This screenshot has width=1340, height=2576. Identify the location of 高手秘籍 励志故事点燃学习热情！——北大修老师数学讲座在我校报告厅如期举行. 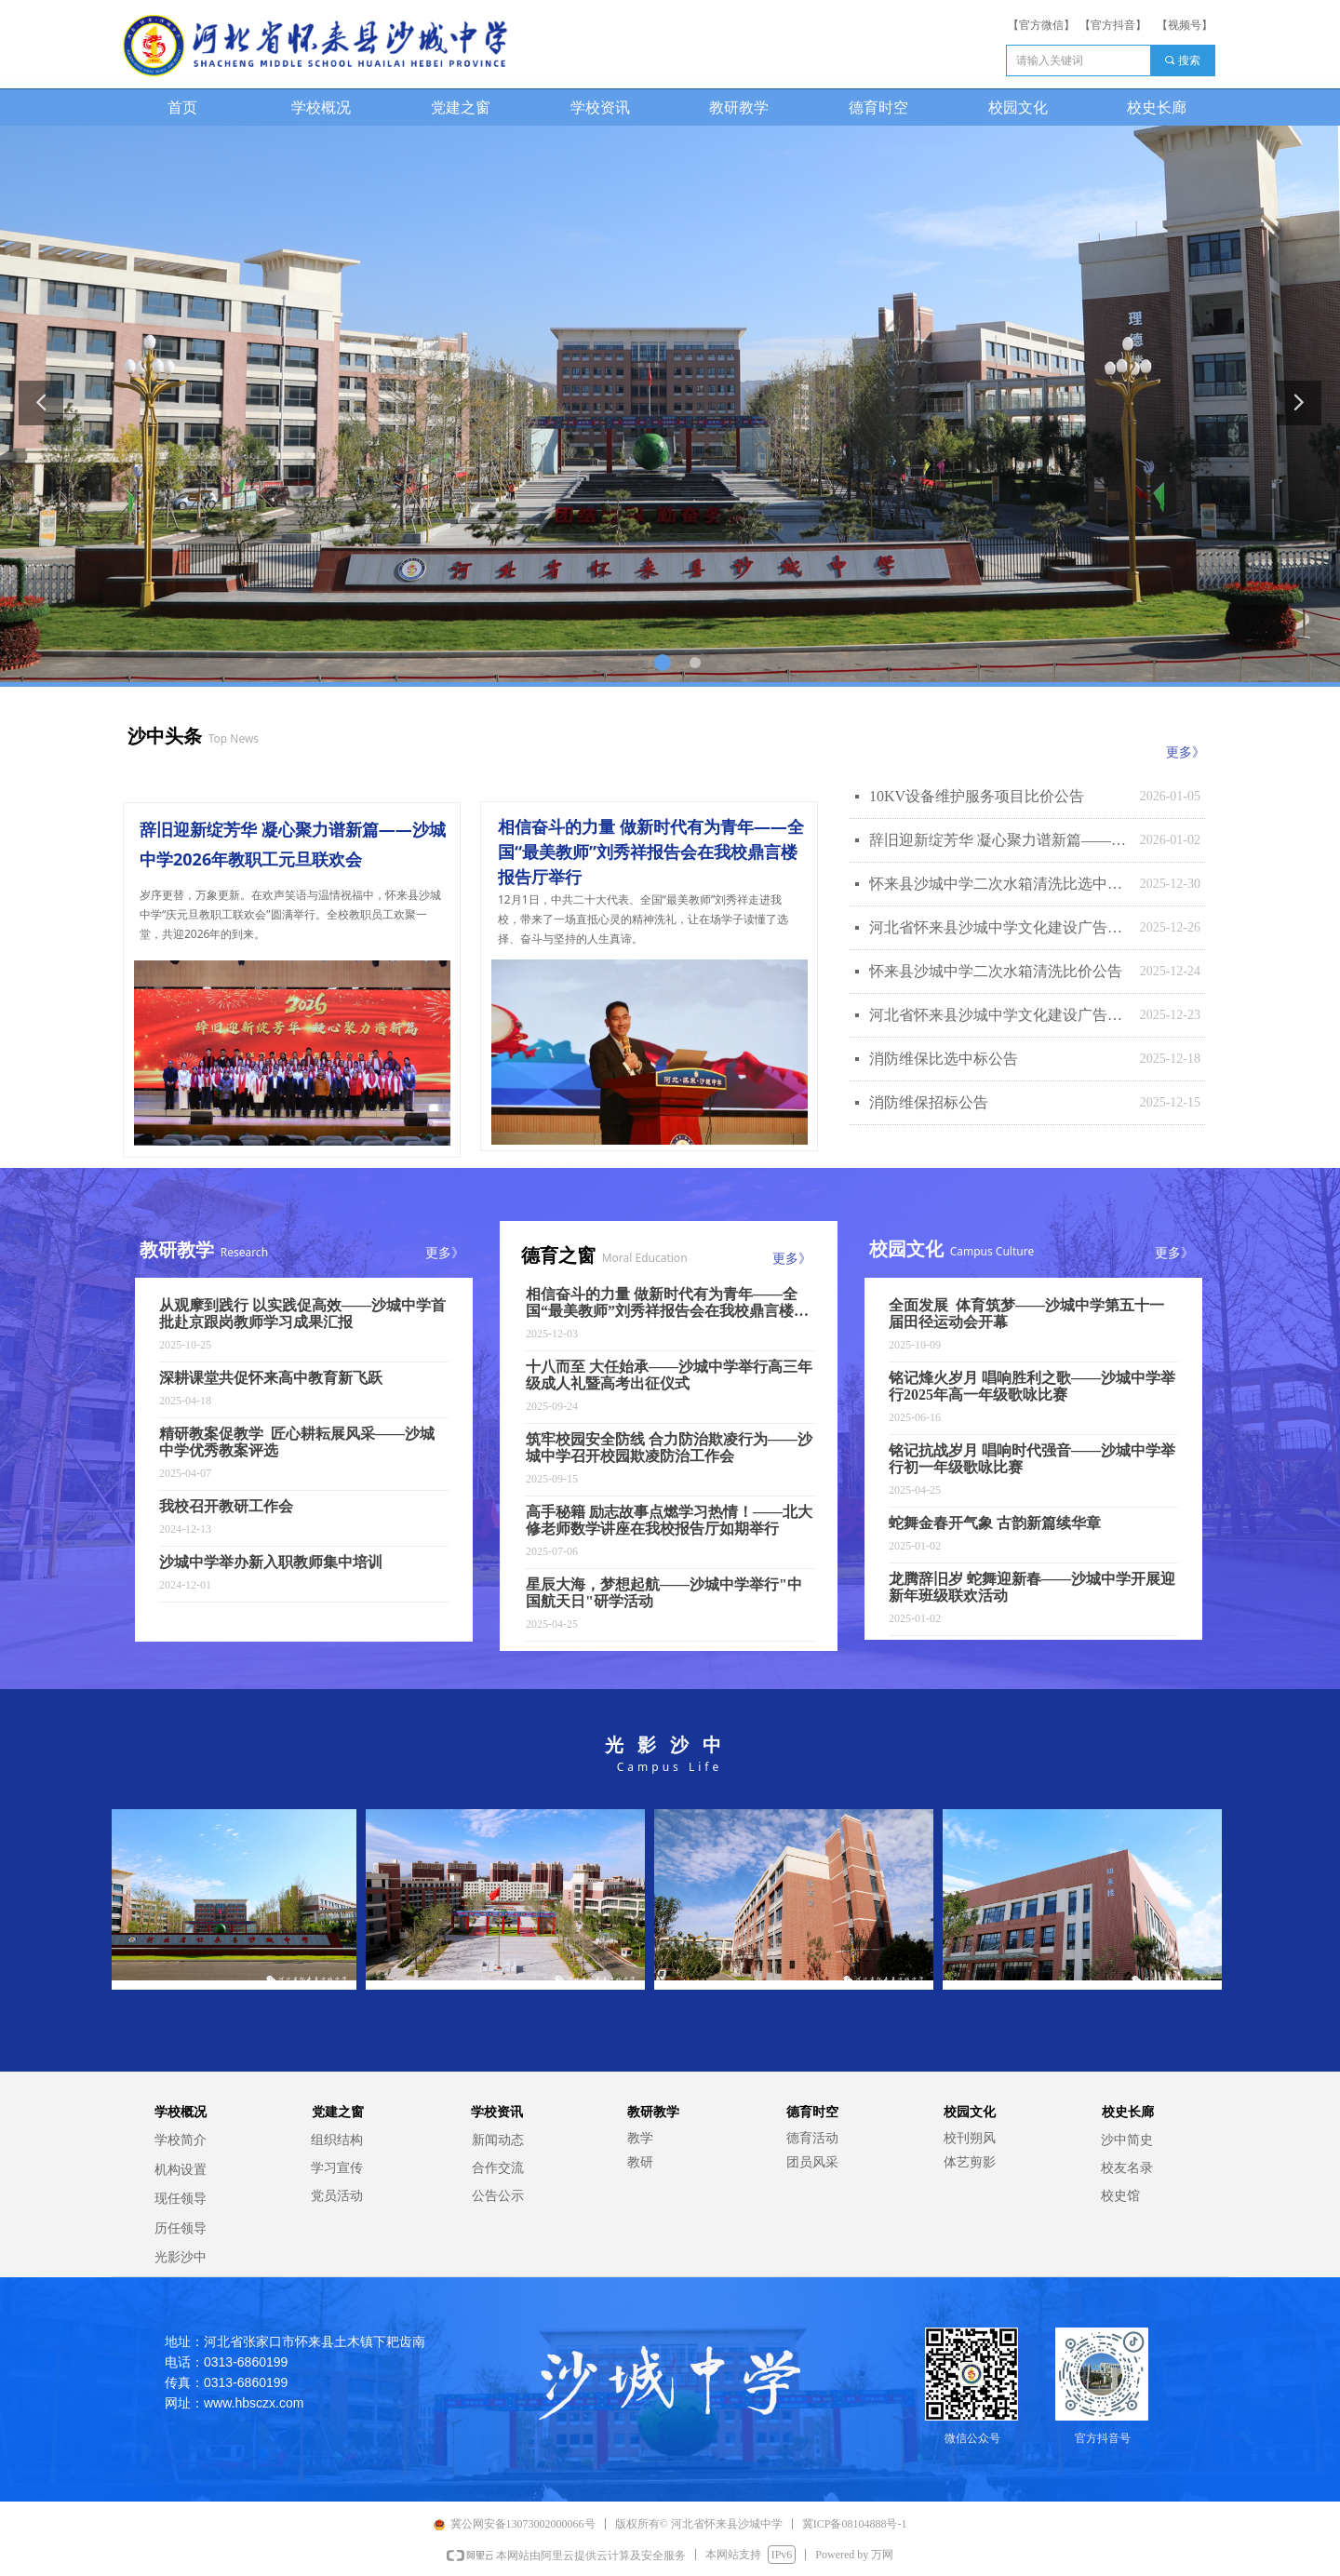
(669, 1520).